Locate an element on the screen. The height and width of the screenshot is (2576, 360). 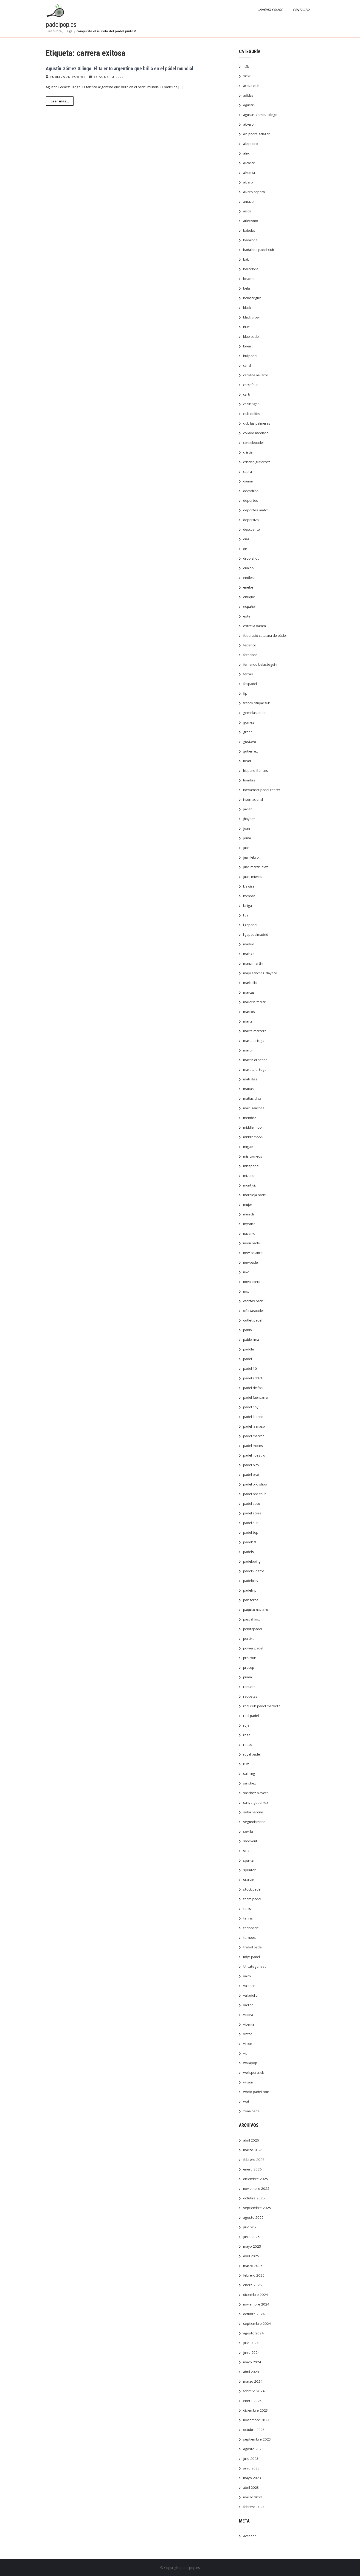
sanyo gutierrez is located at coordinates (255, 1802).